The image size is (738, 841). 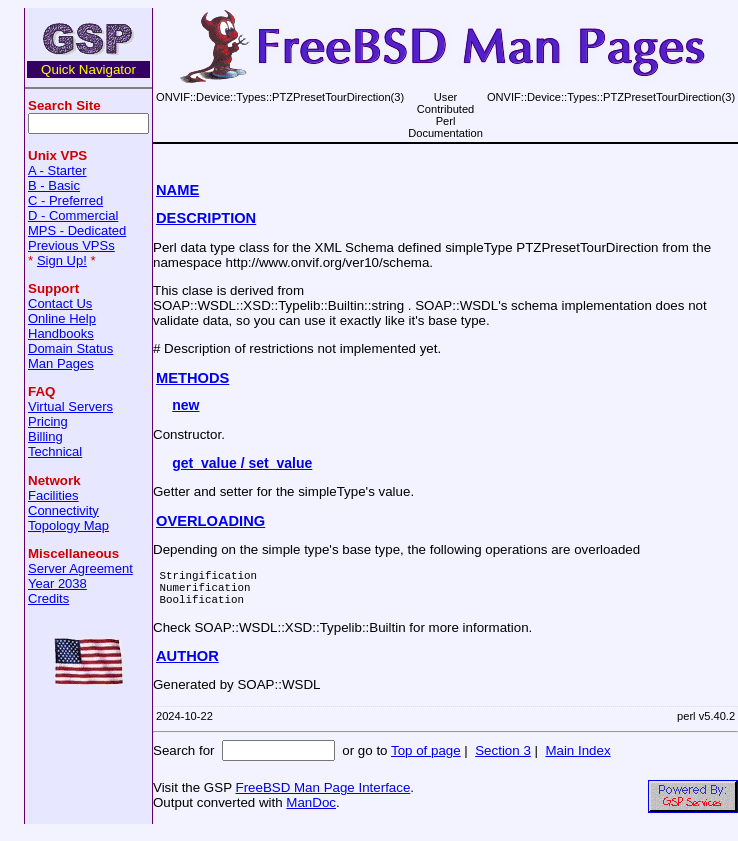 I want to click on OVERLOADING, so click(x=210, y=521).